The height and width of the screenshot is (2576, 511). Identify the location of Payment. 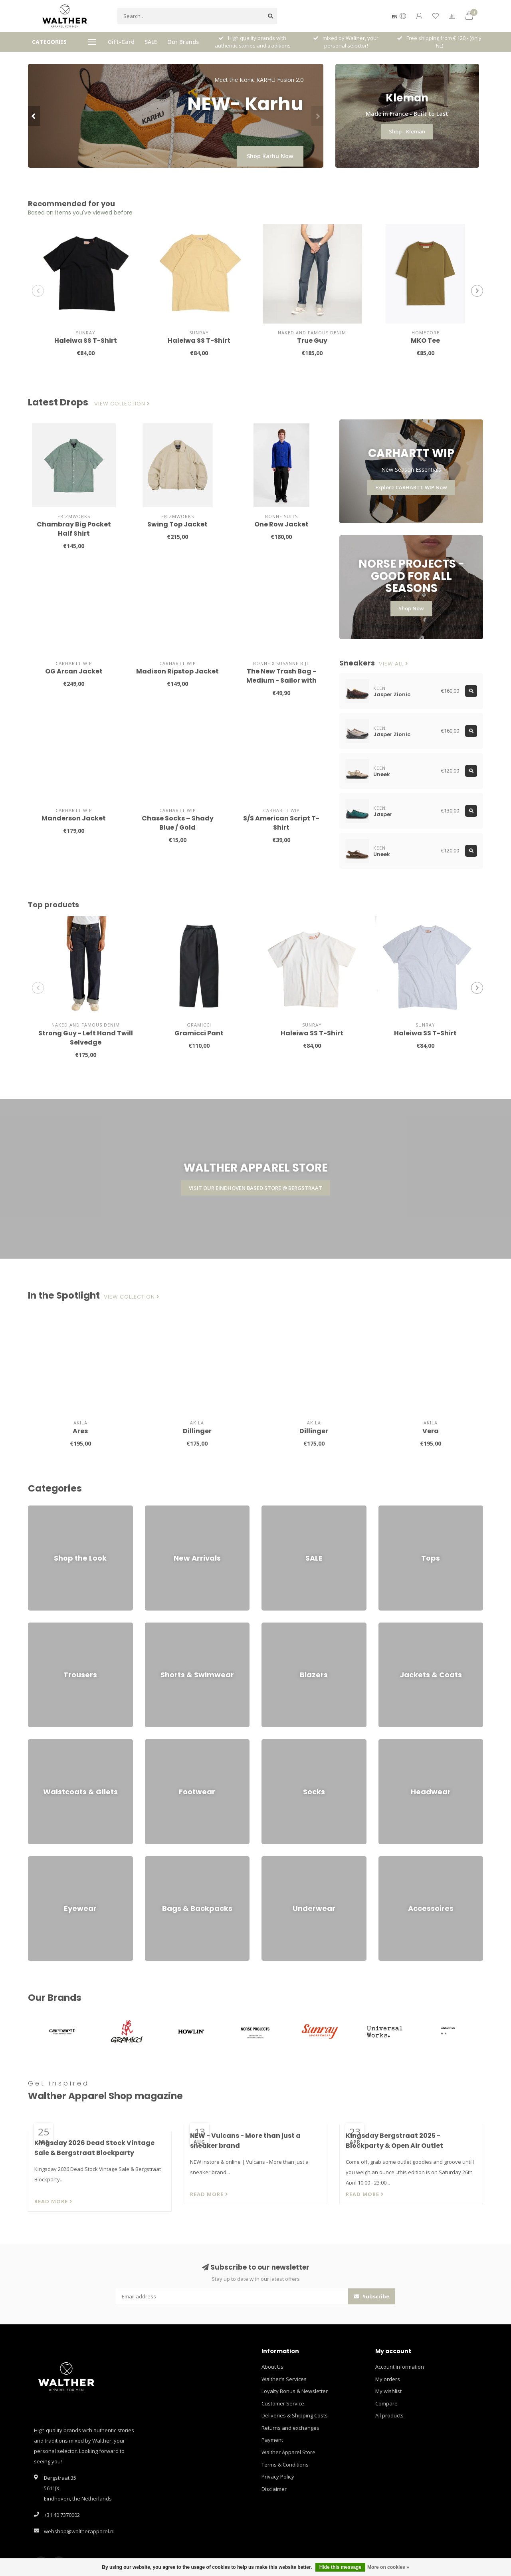
(272, 2439).